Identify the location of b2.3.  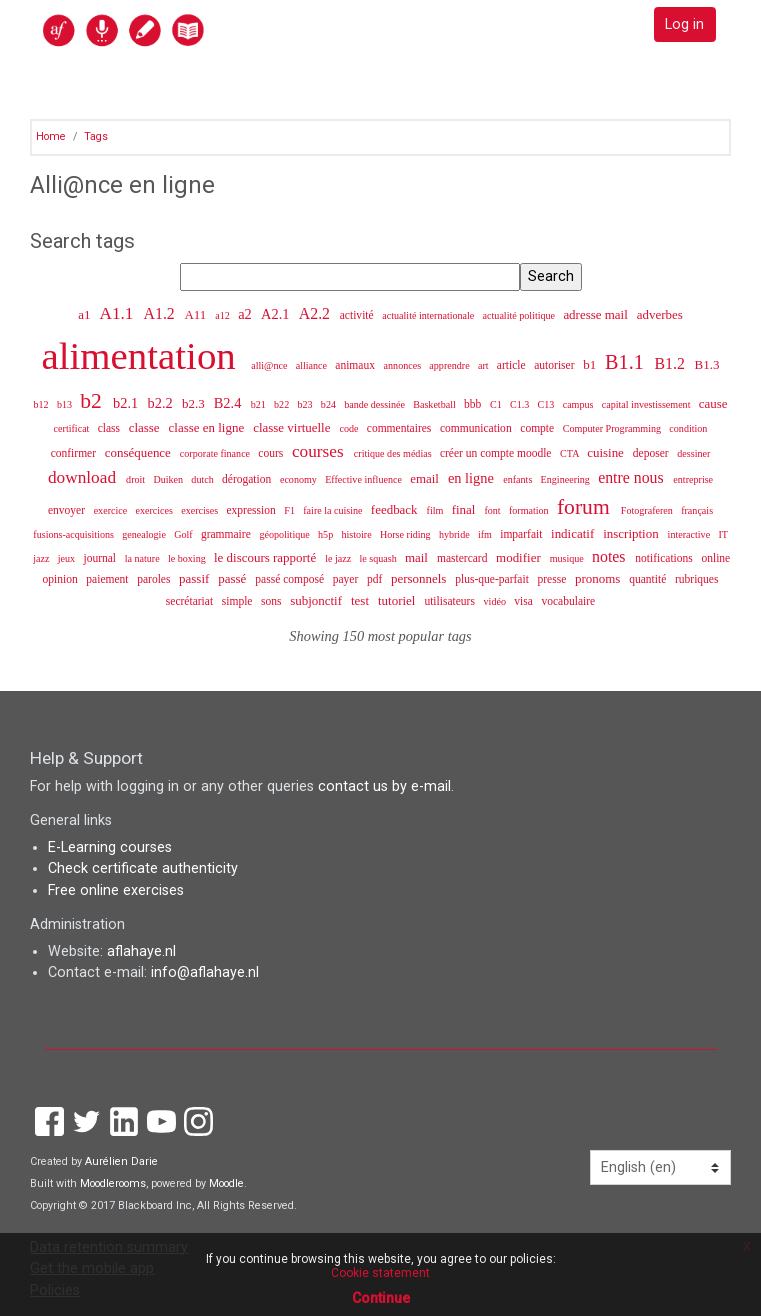
(195, 403).